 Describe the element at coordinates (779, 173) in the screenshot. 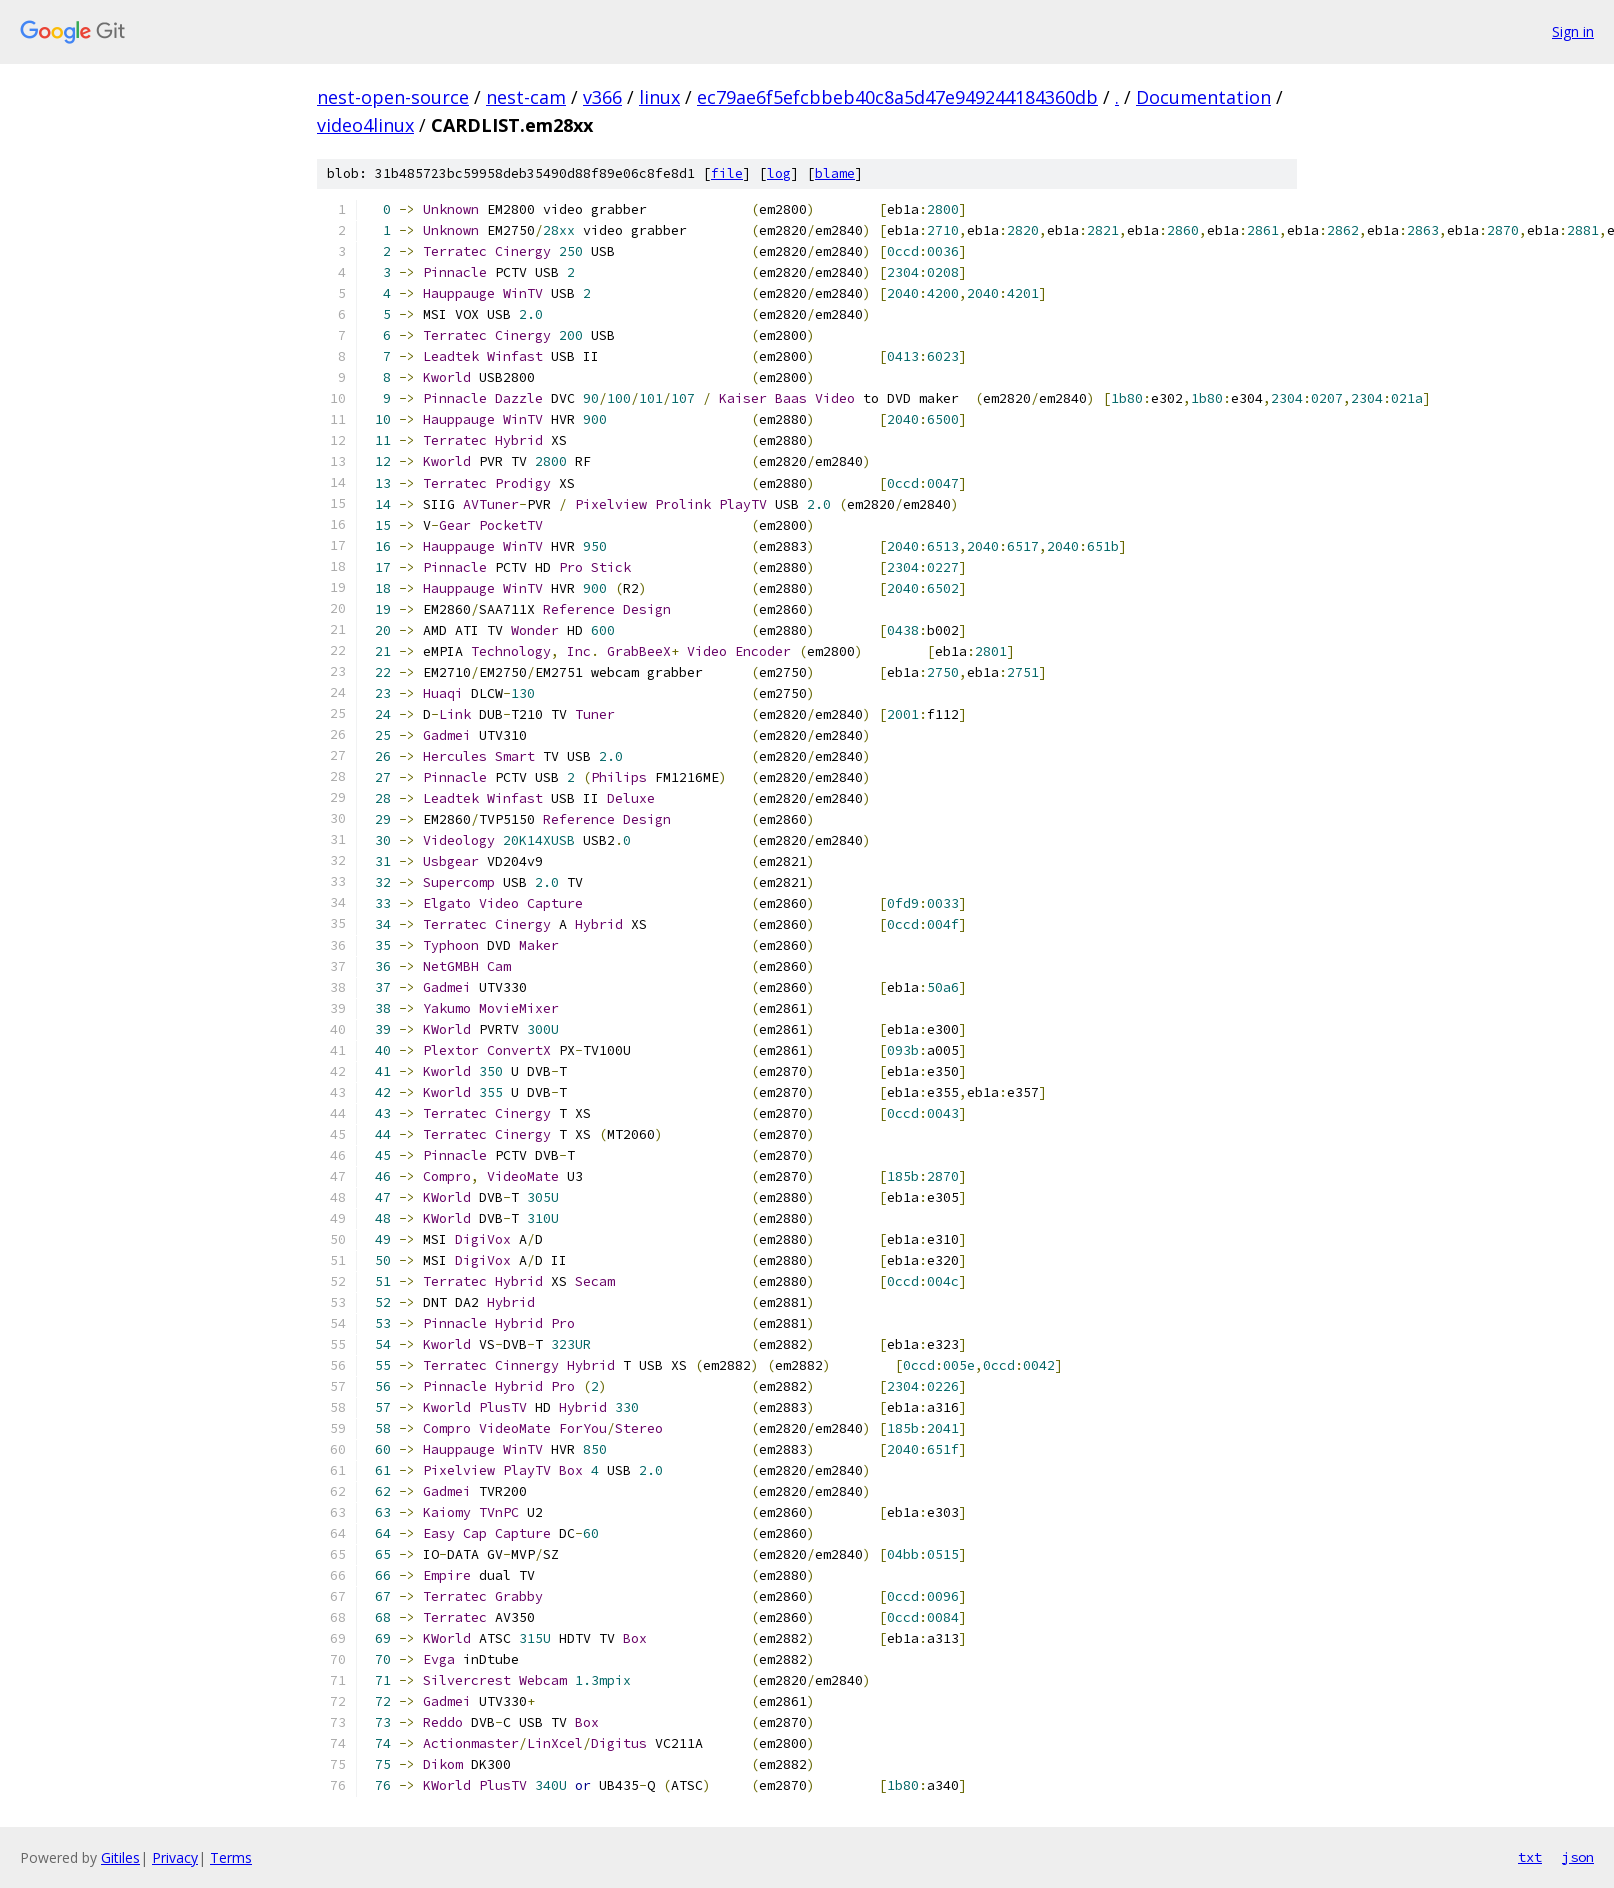

I see `log` at that location.